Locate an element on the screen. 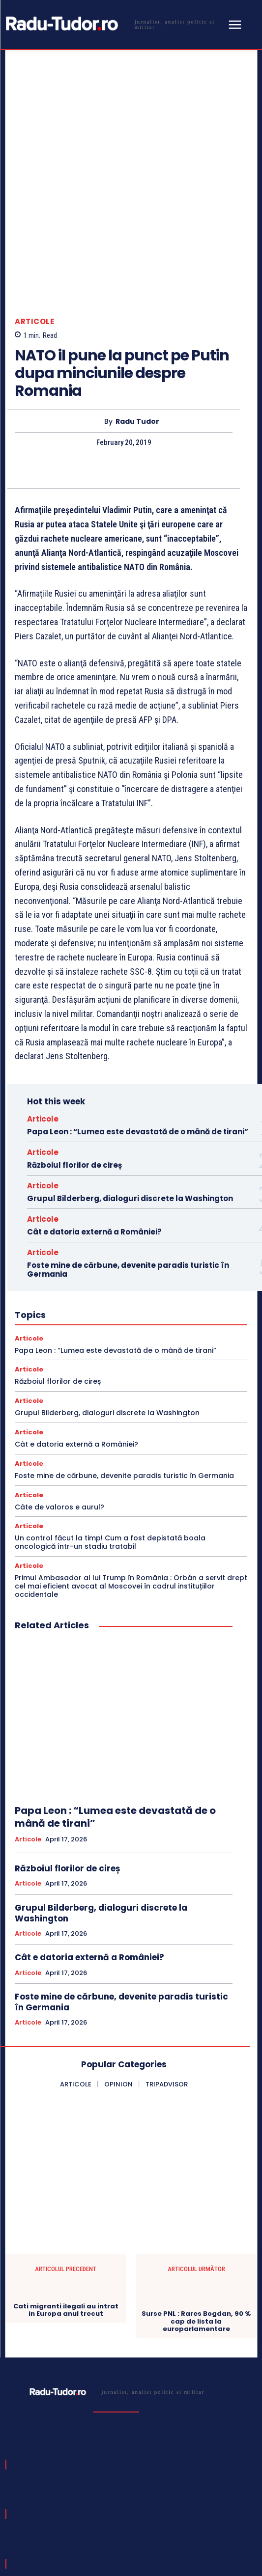  Cati migranti ilegali au intrat in Europa anul trecut is located at coordinates (65, 2199).